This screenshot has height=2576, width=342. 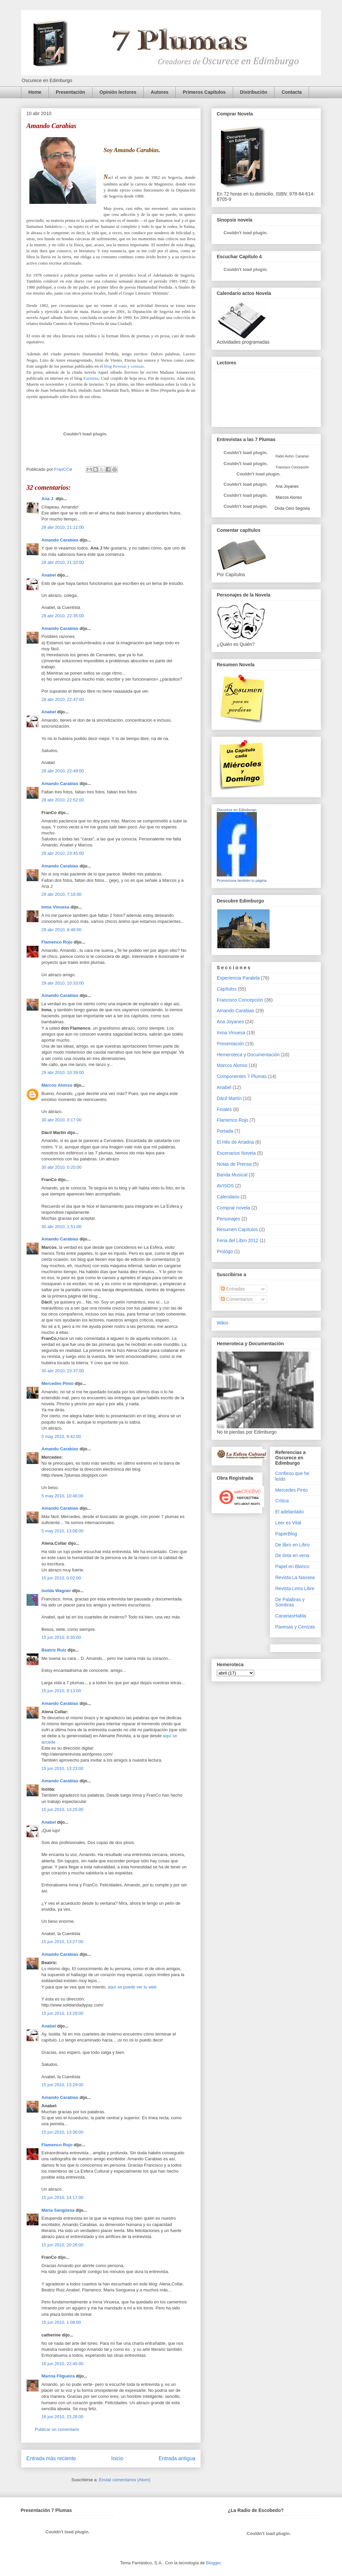 I want to click on Promociona también tu página, so click(x=242, y=880).